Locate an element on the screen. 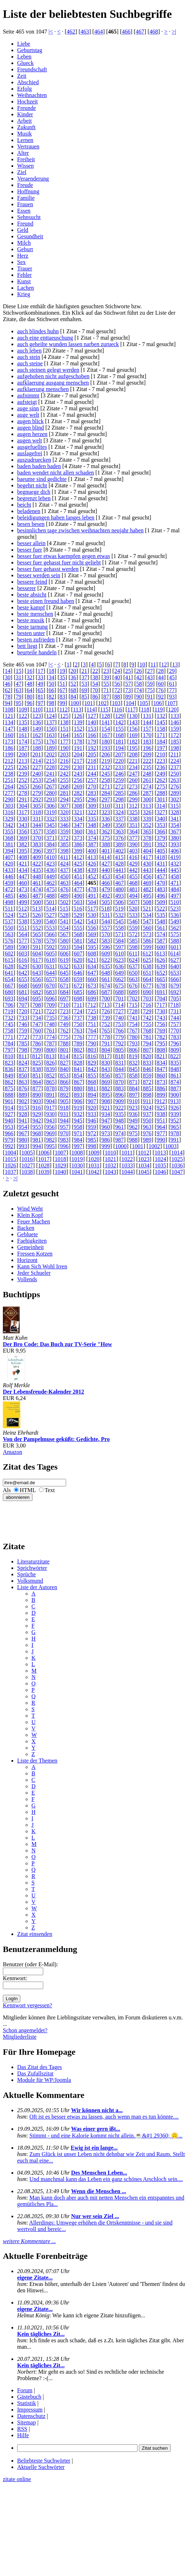 The height and width of the screenshot is (2576, 190). 378 is located at coordinates (147, 838).